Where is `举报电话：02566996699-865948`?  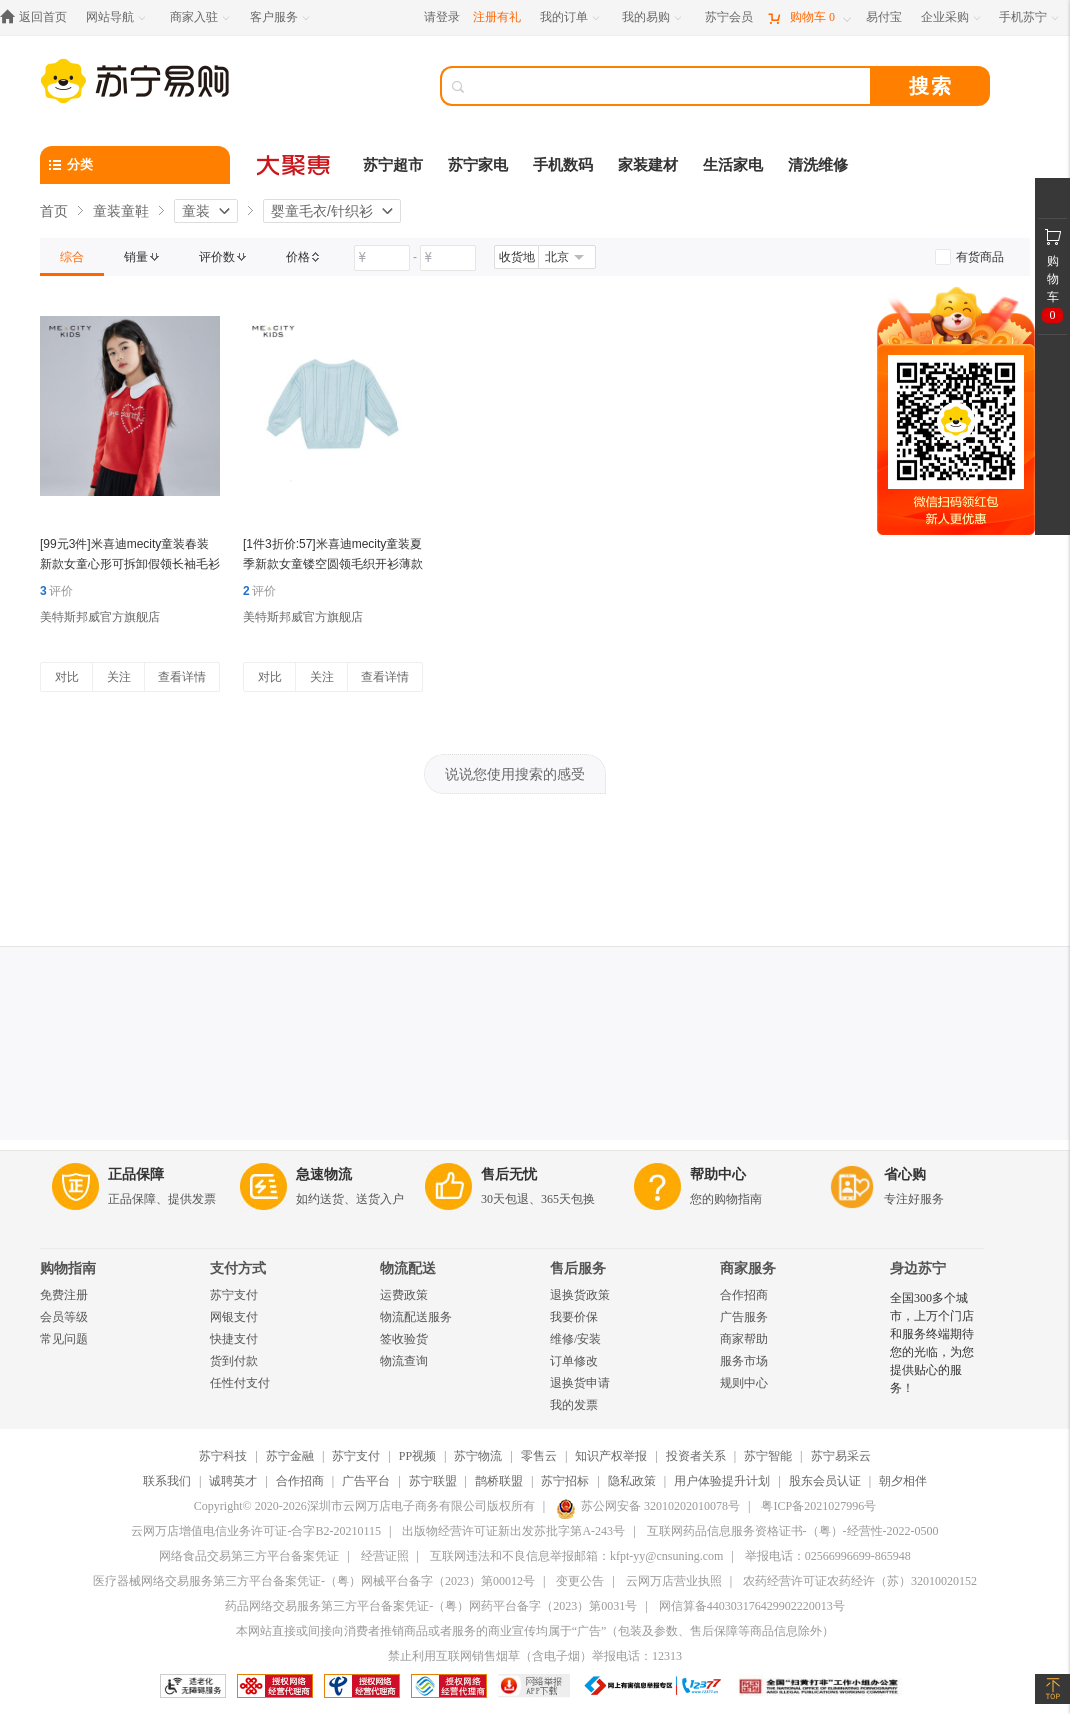
举报电话：02566996699-865948 is located at coordinates (828, 1556).